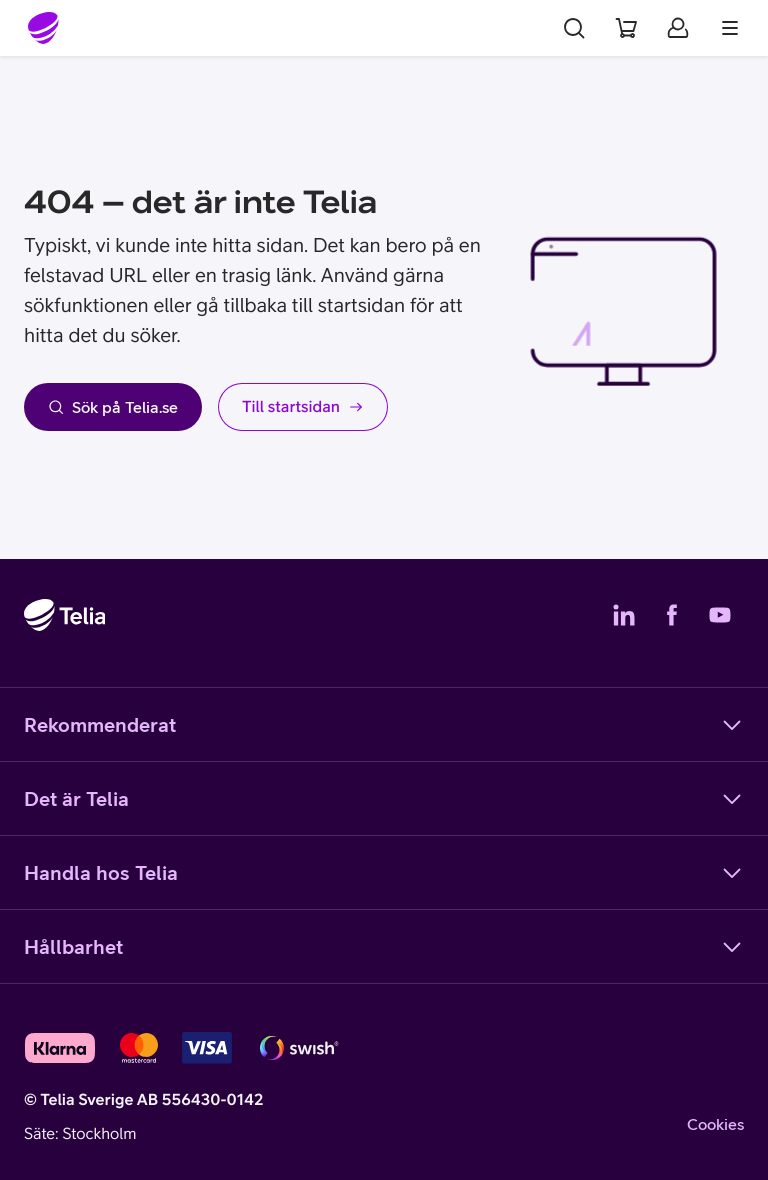 This screenshot has height=1180, width=768. Describe the element at coordinates (384, 725) in the screenshot. I see `Rekommenderat` at that location.